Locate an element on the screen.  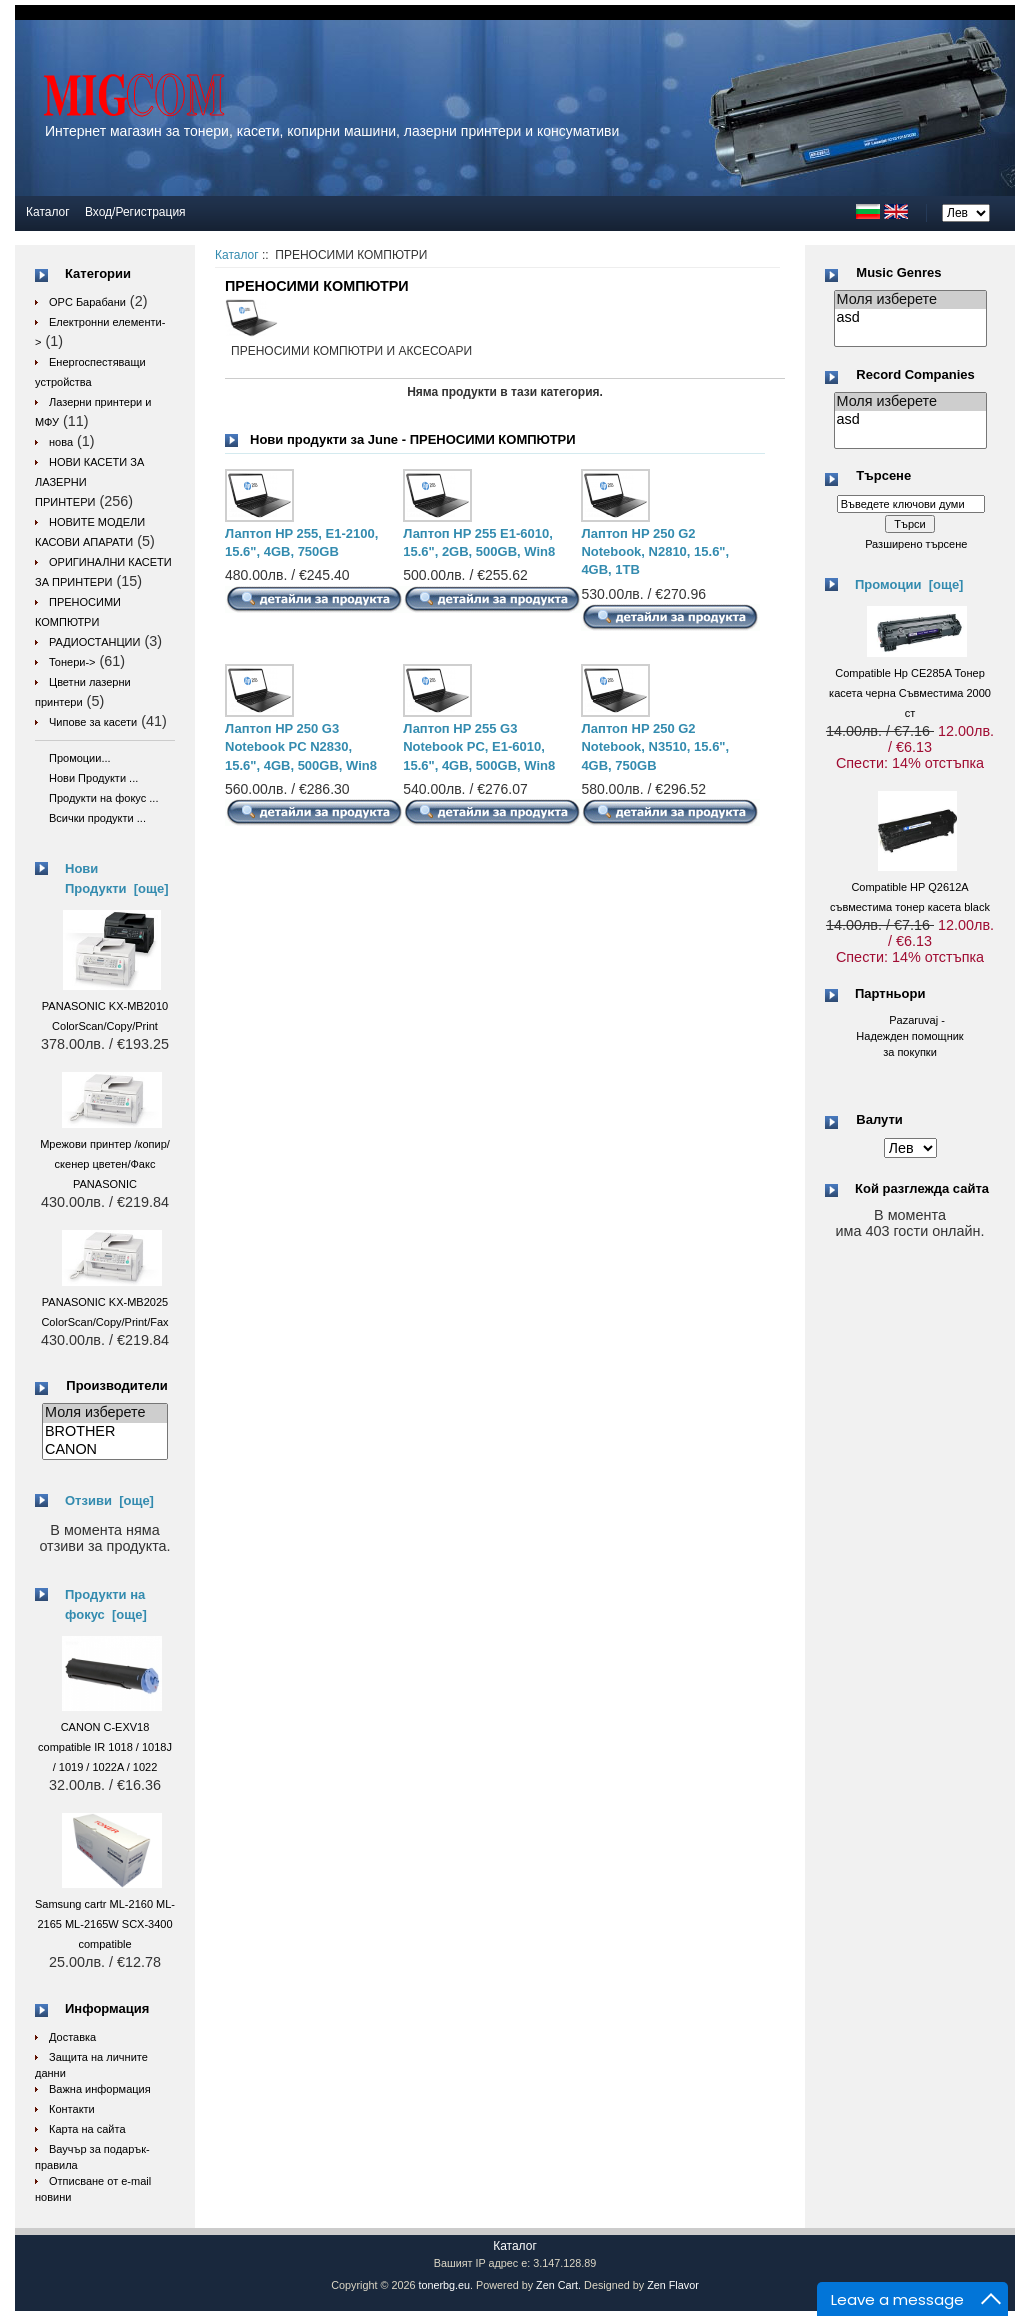
Валути is located at coordinates (879, 1119).